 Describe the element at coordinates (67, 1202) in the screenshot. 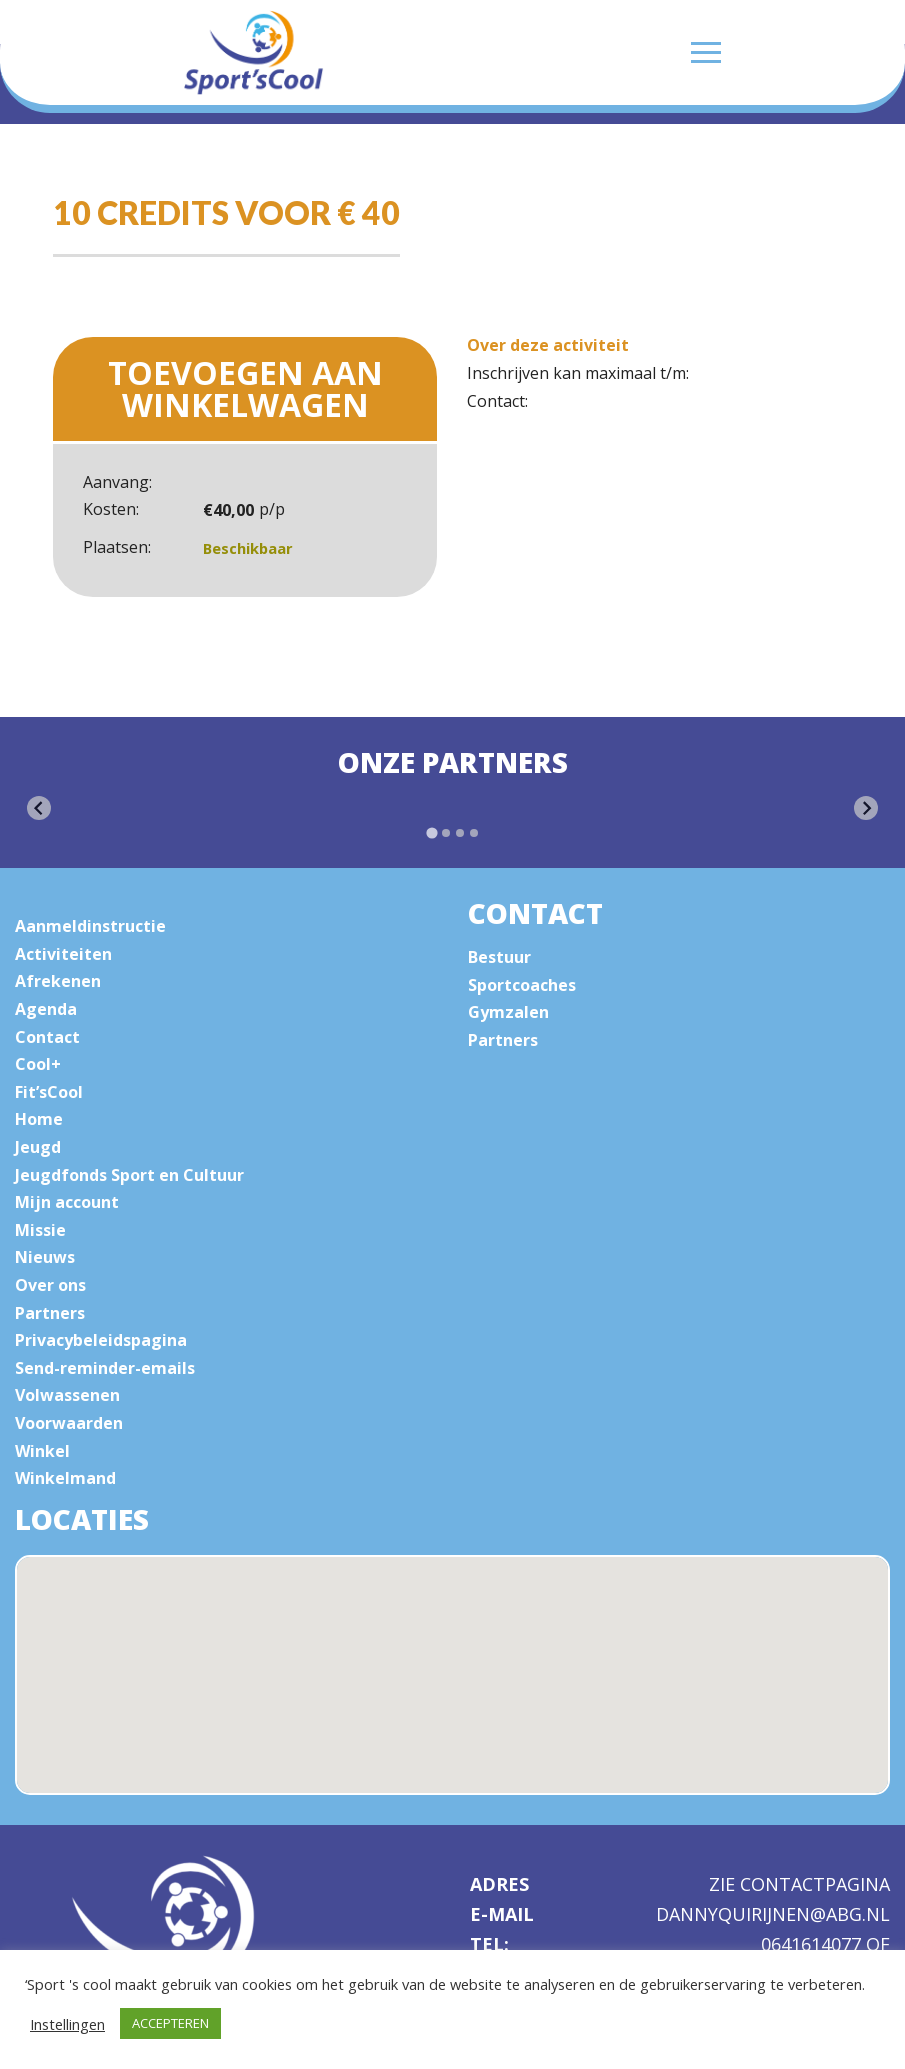

I see `Mijn account` at that location.